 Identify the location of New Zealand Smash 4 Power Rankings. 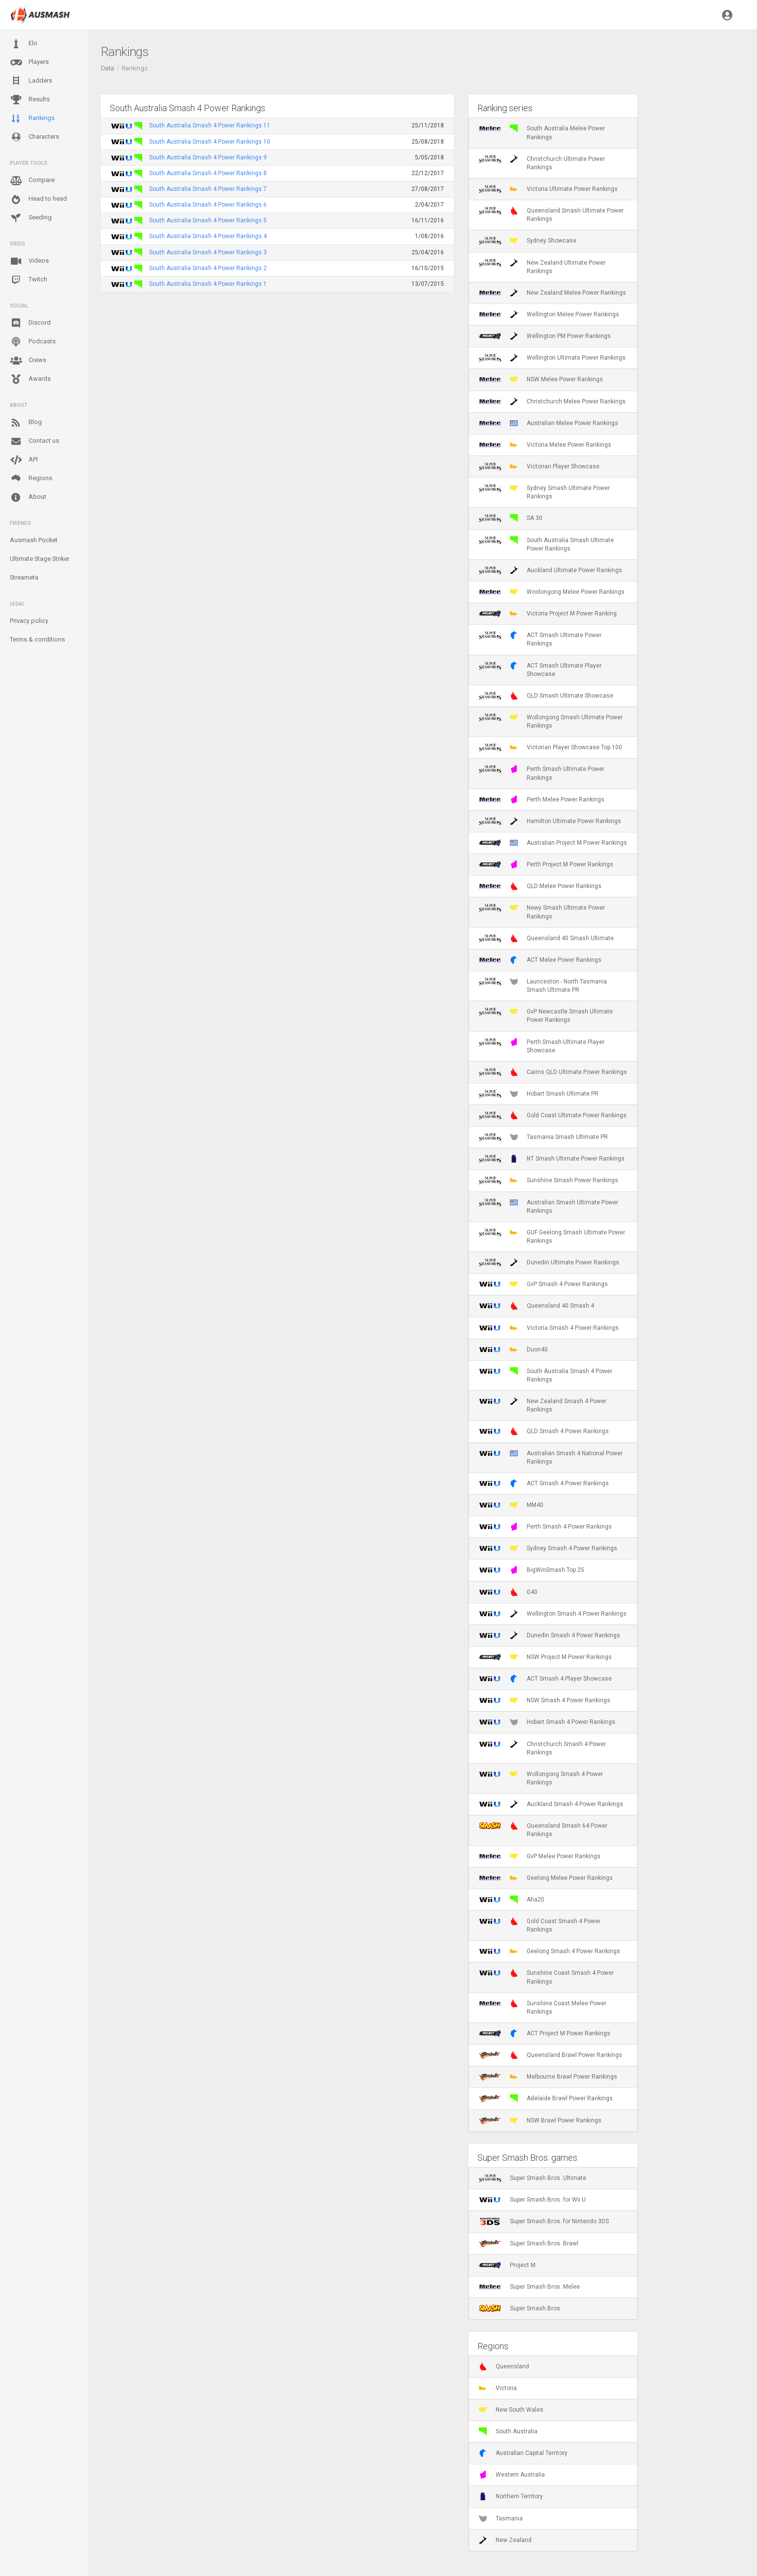
(542, 1405).